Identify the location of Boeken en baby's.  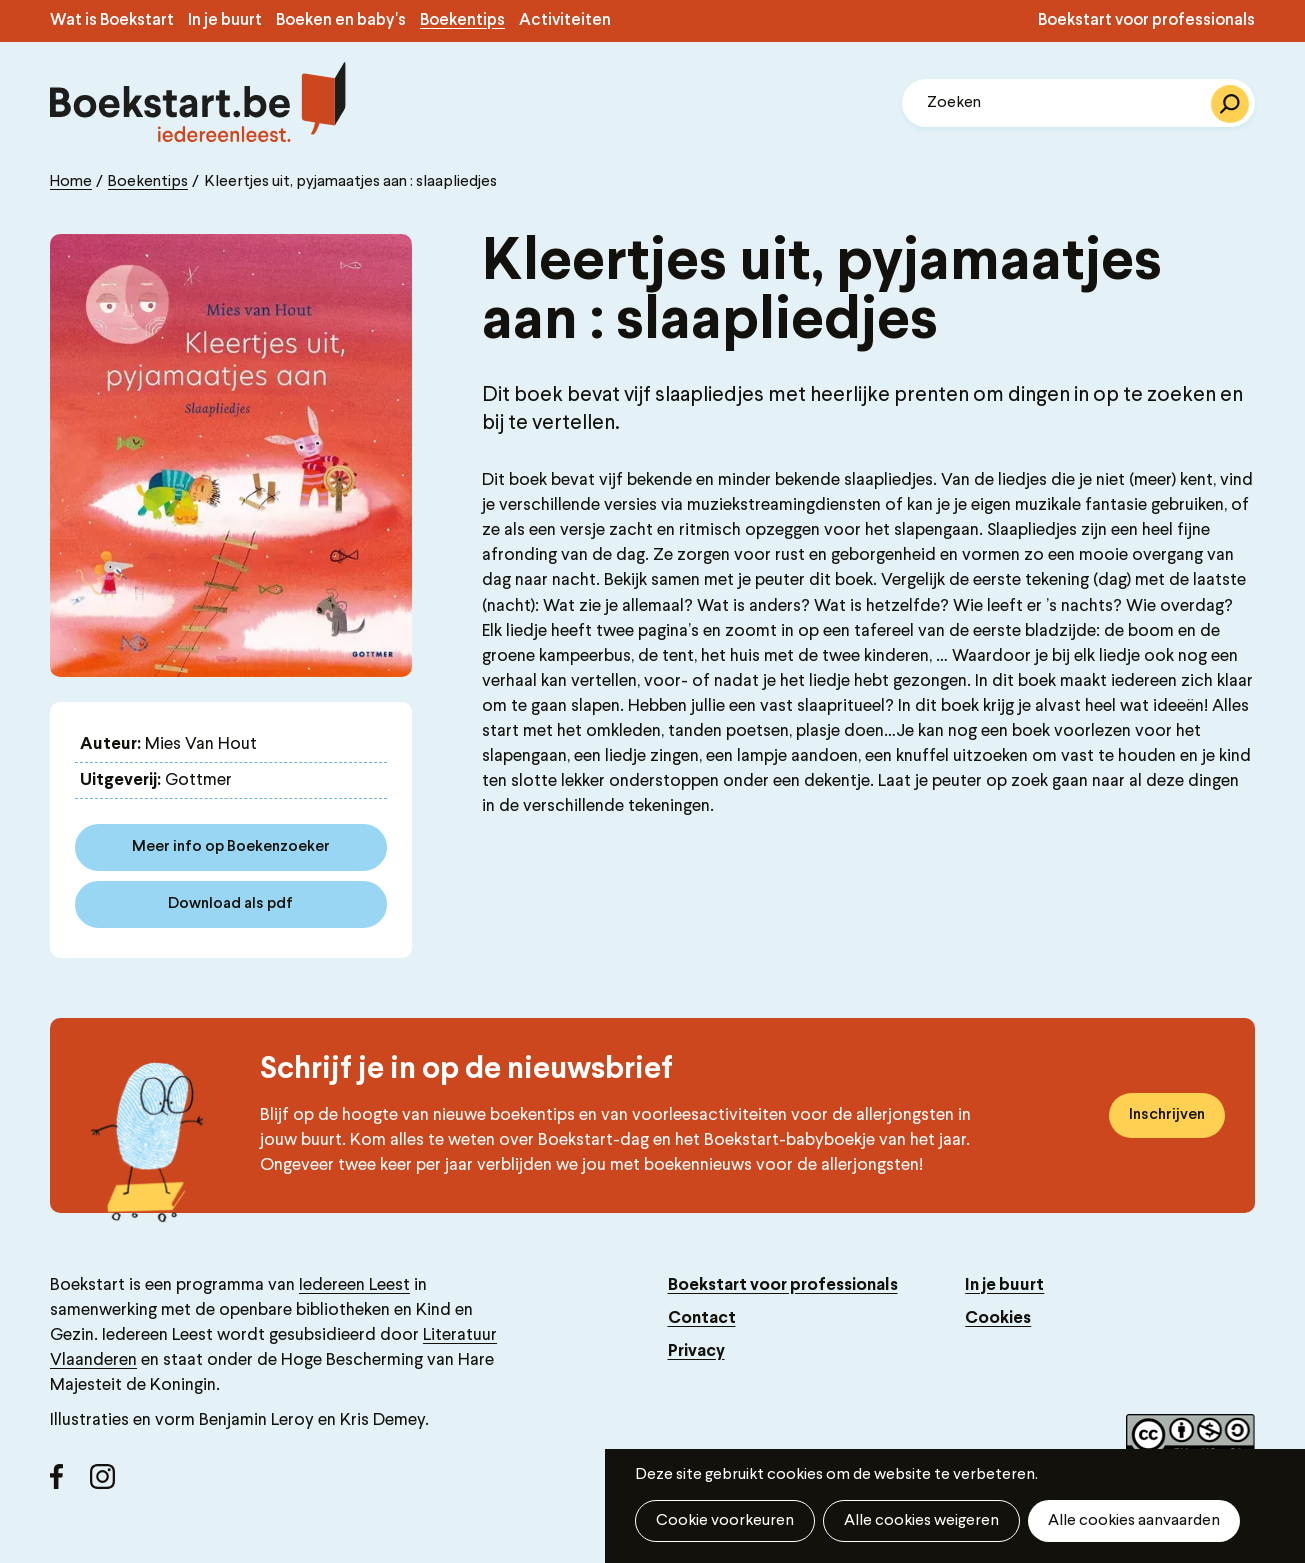
(341, 21).